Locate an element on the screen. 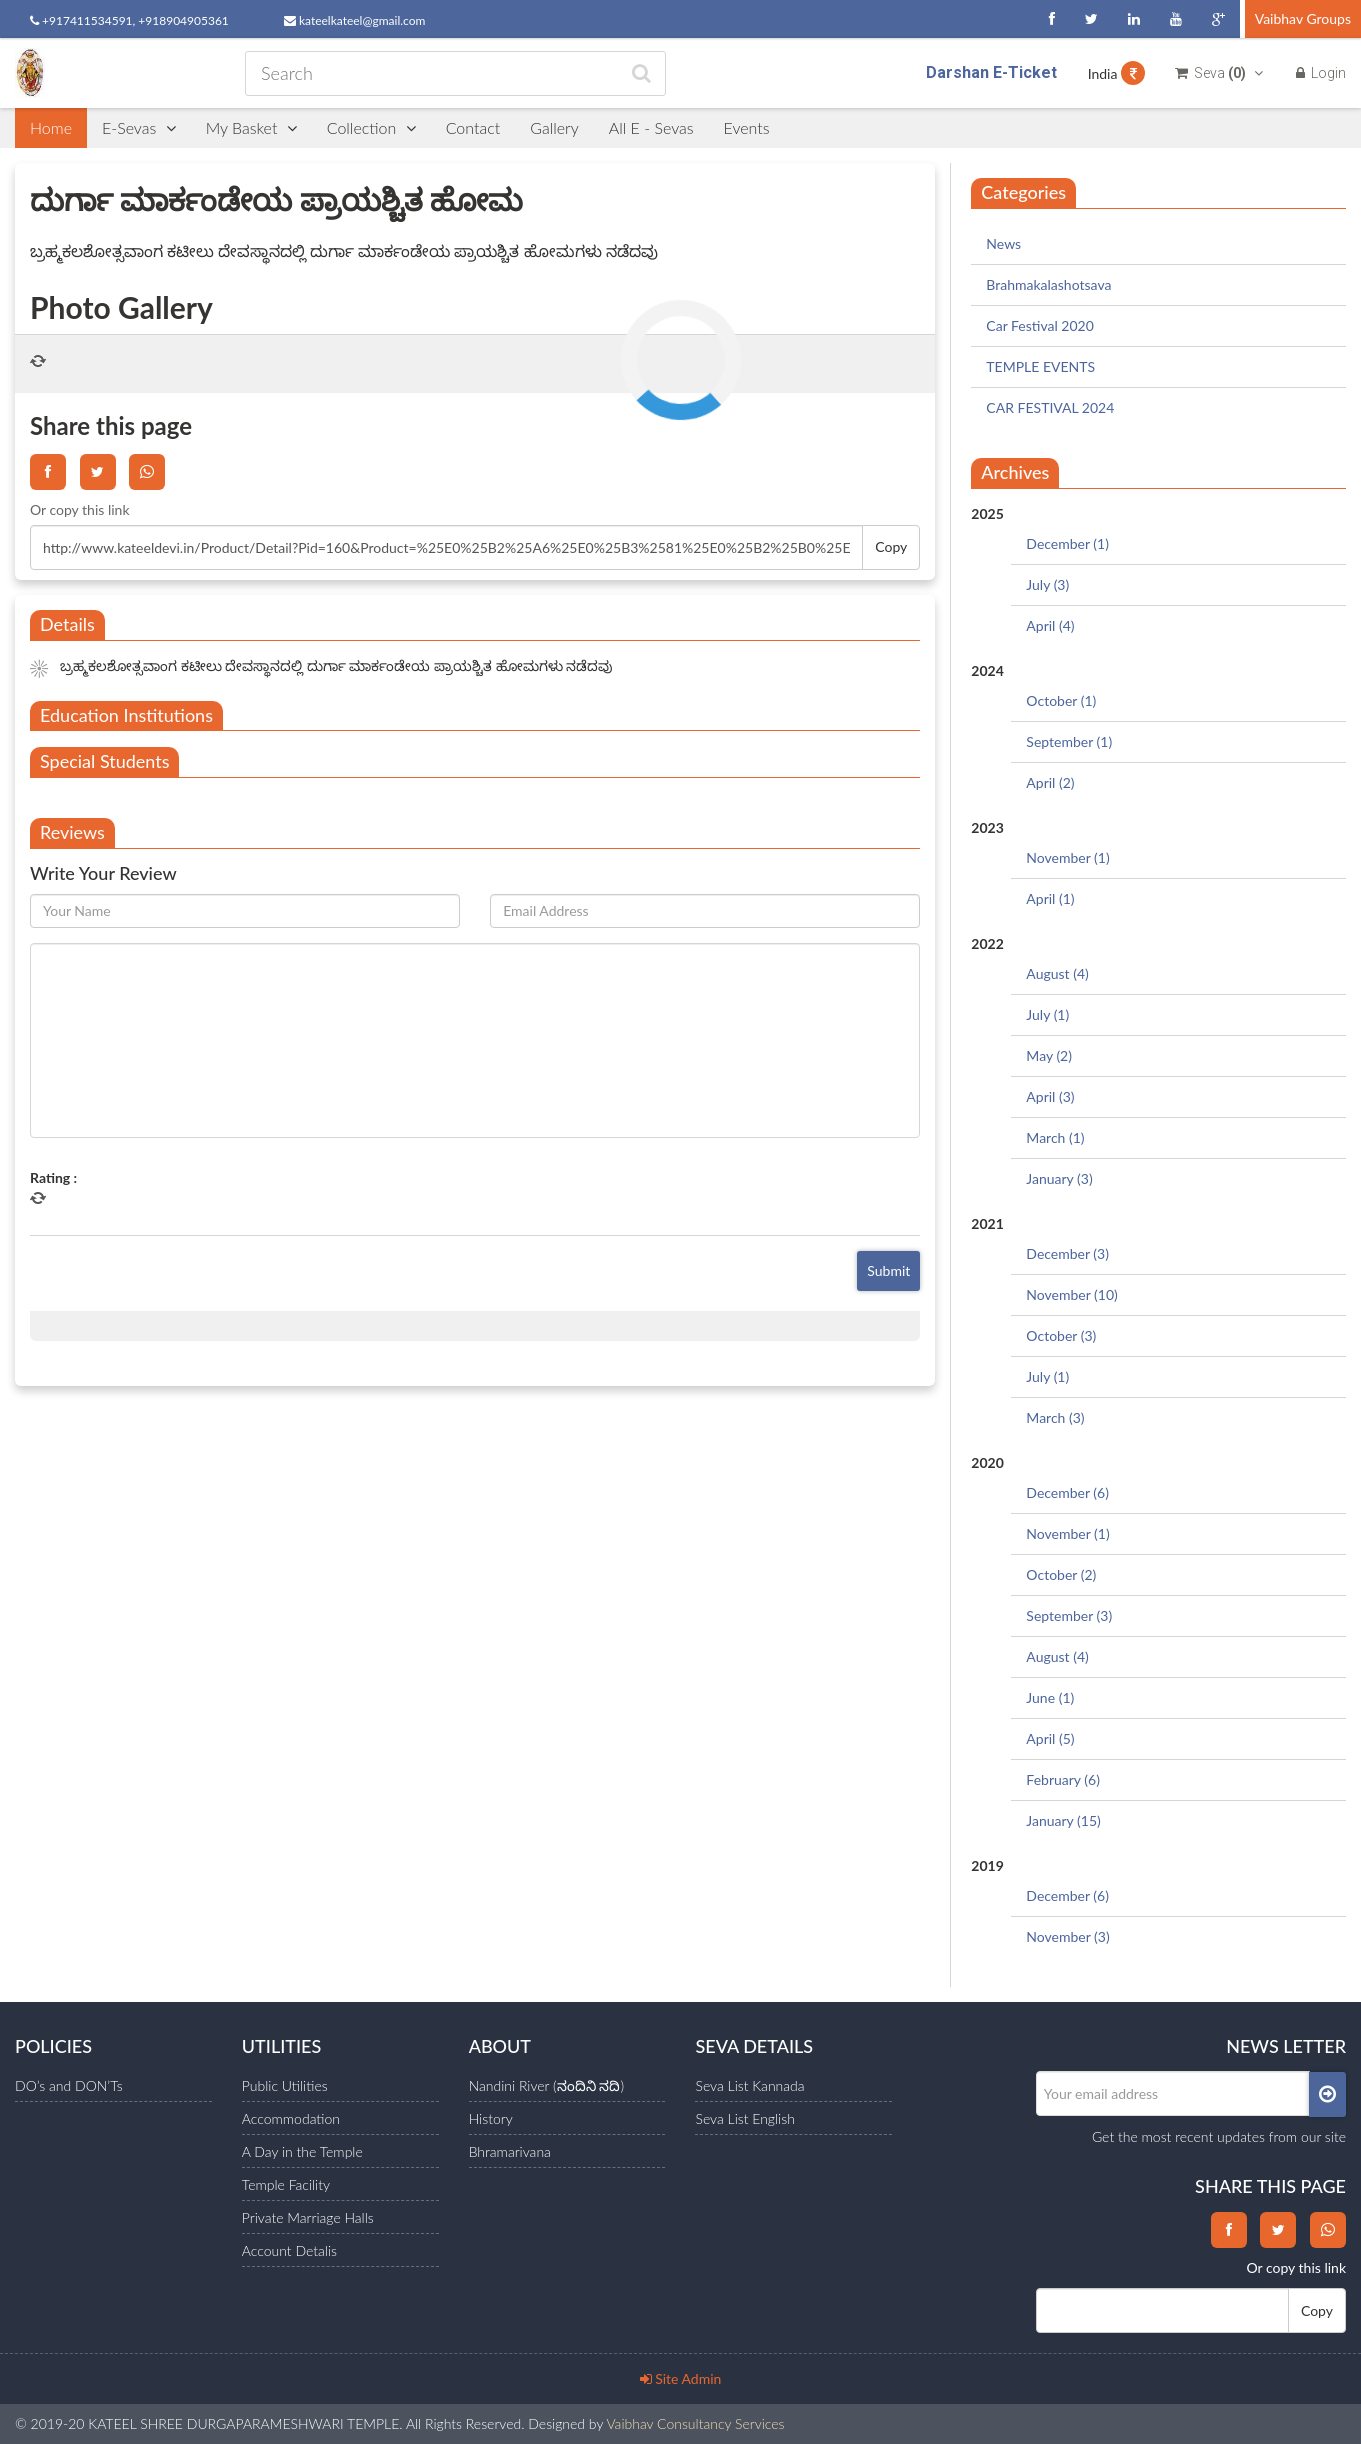  All E - Sevas is located at coordinates (651, 127).